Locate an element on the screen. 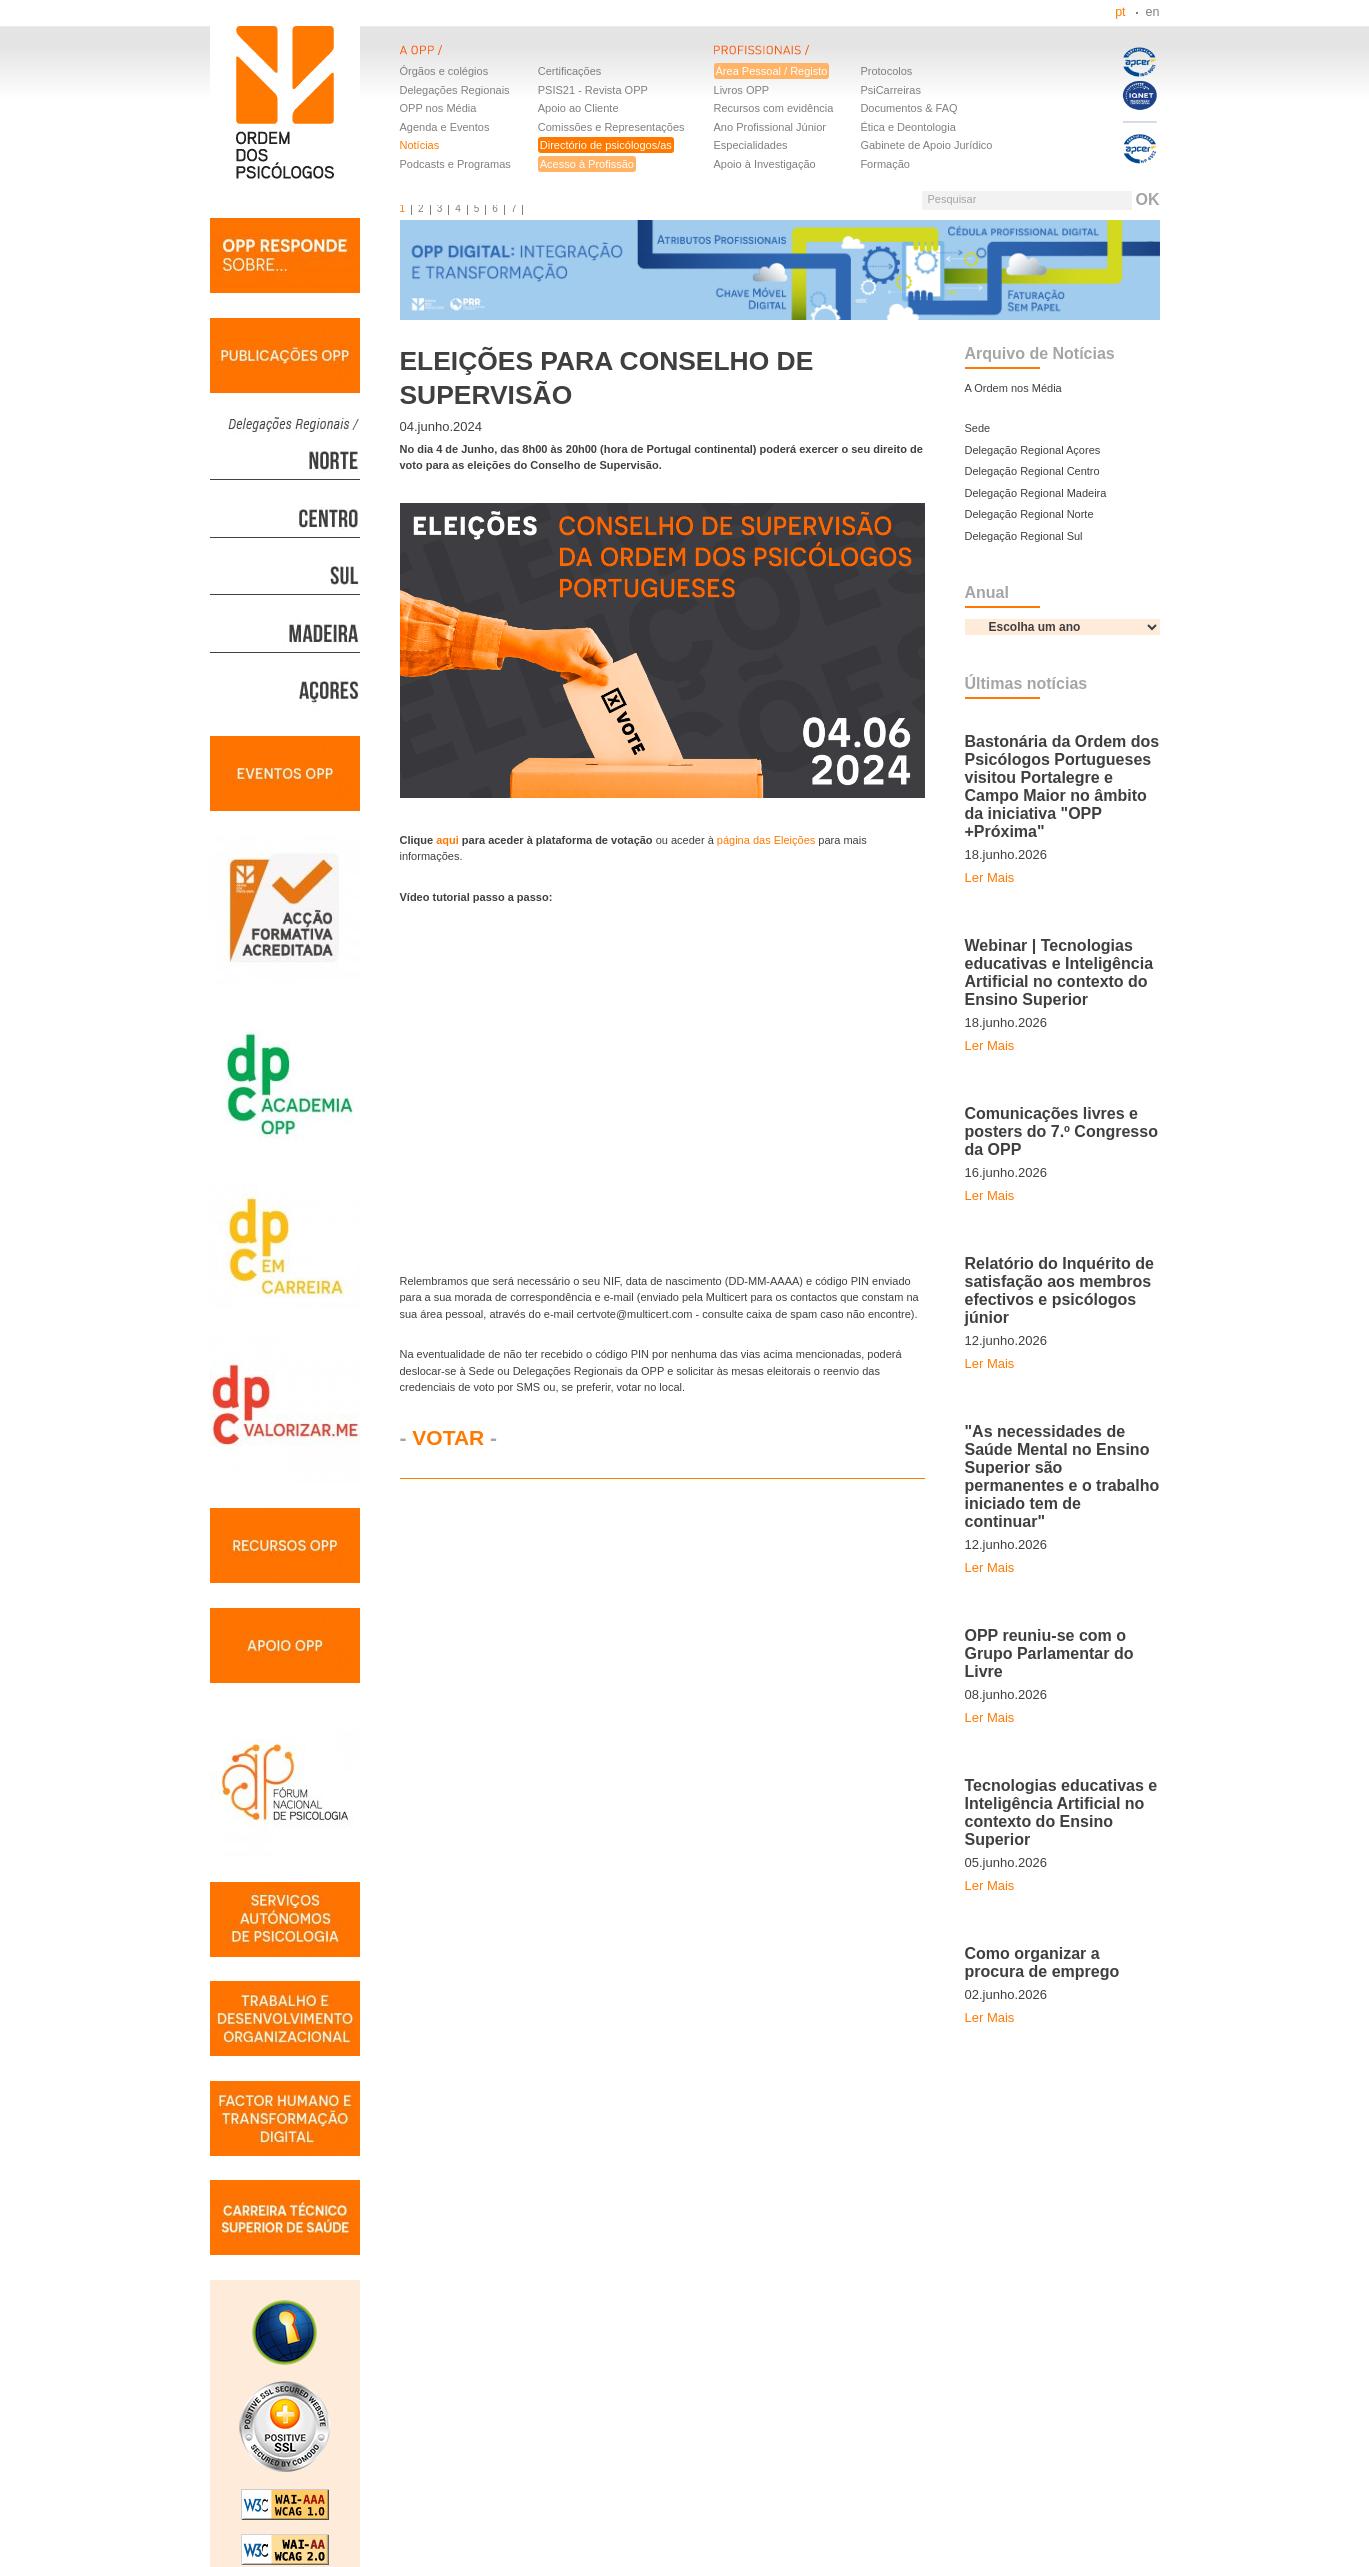  Órgãos e colégios is located at coordinates (444, 71).